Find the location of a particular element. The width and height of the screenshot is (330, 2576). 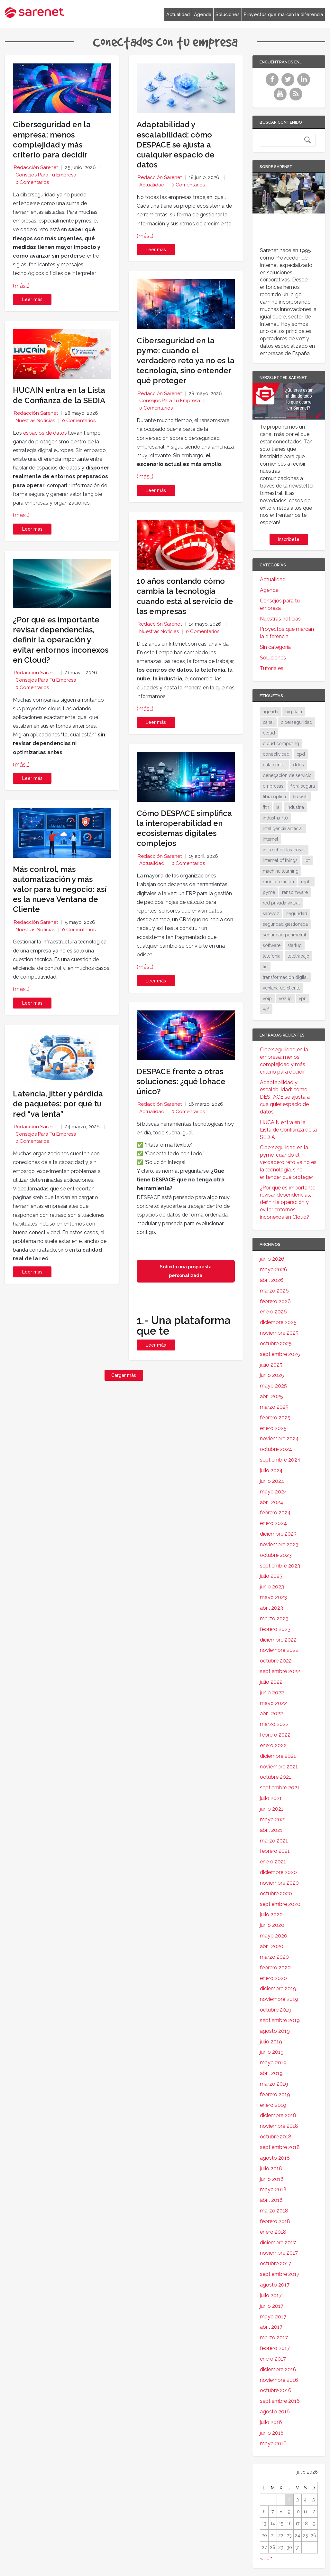

HUCAIN entra en la Lista de Confianza de la SEDIA is located at coordinates (288, 1129).